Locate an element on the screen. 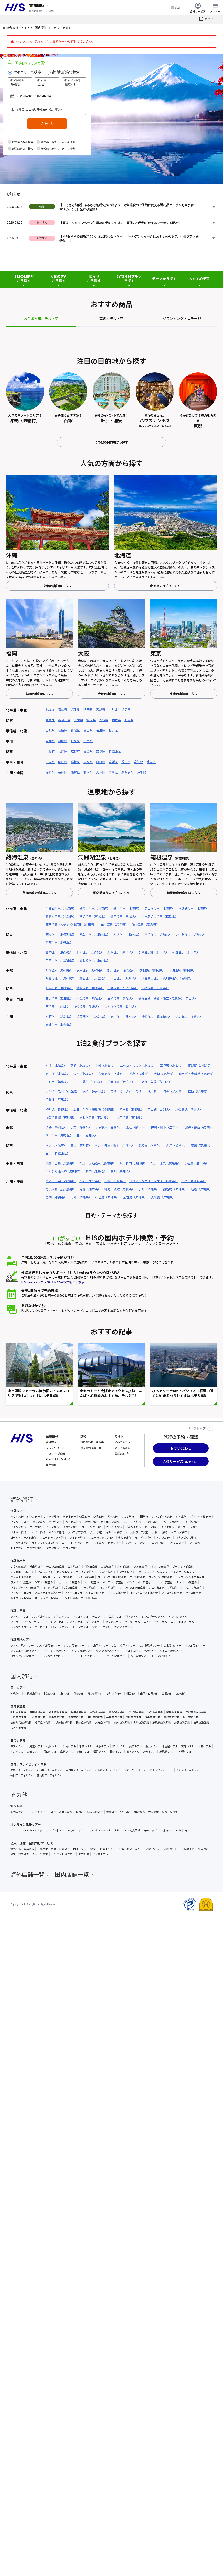 The image size is (223, 2576). 大連航空券 is located at coordinates (140, 1566).